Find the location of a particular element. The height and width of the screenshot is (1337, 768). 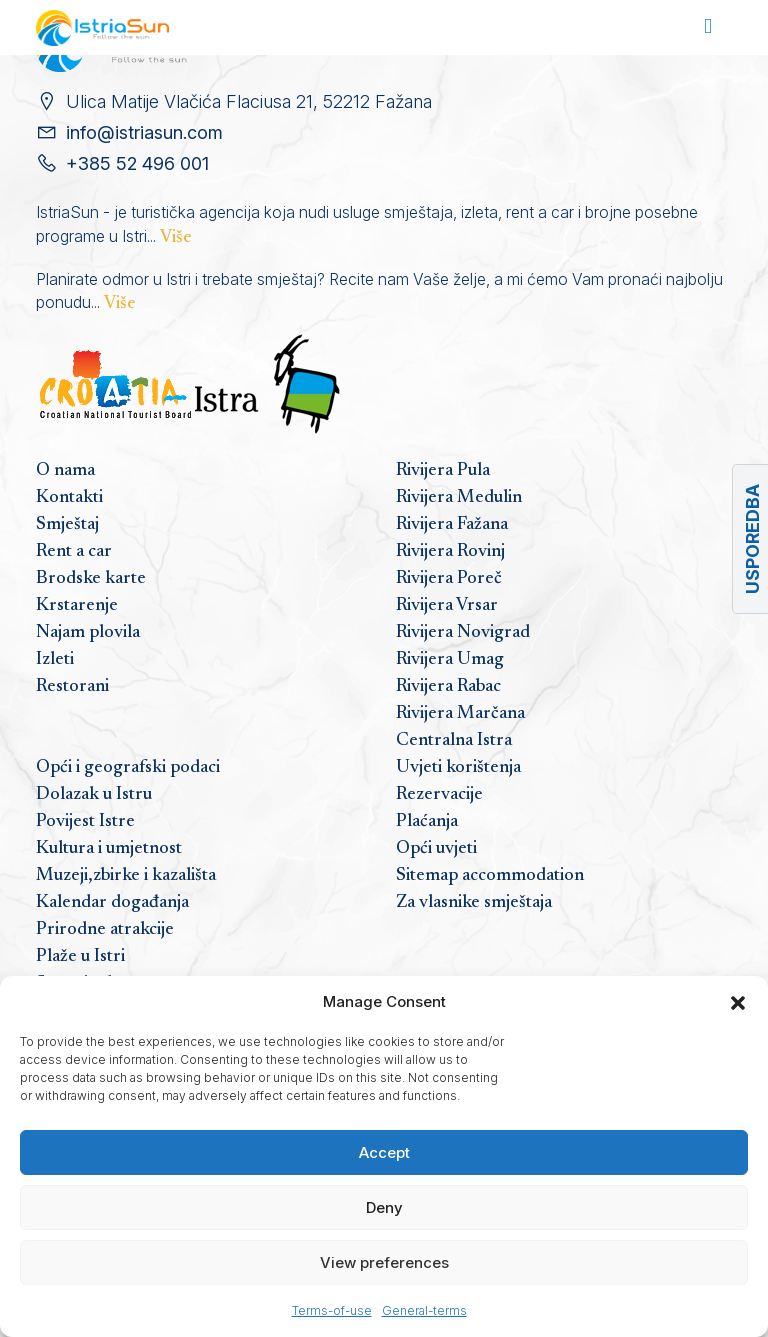

Rivijera Poreč is located at coordinates (449, 579).